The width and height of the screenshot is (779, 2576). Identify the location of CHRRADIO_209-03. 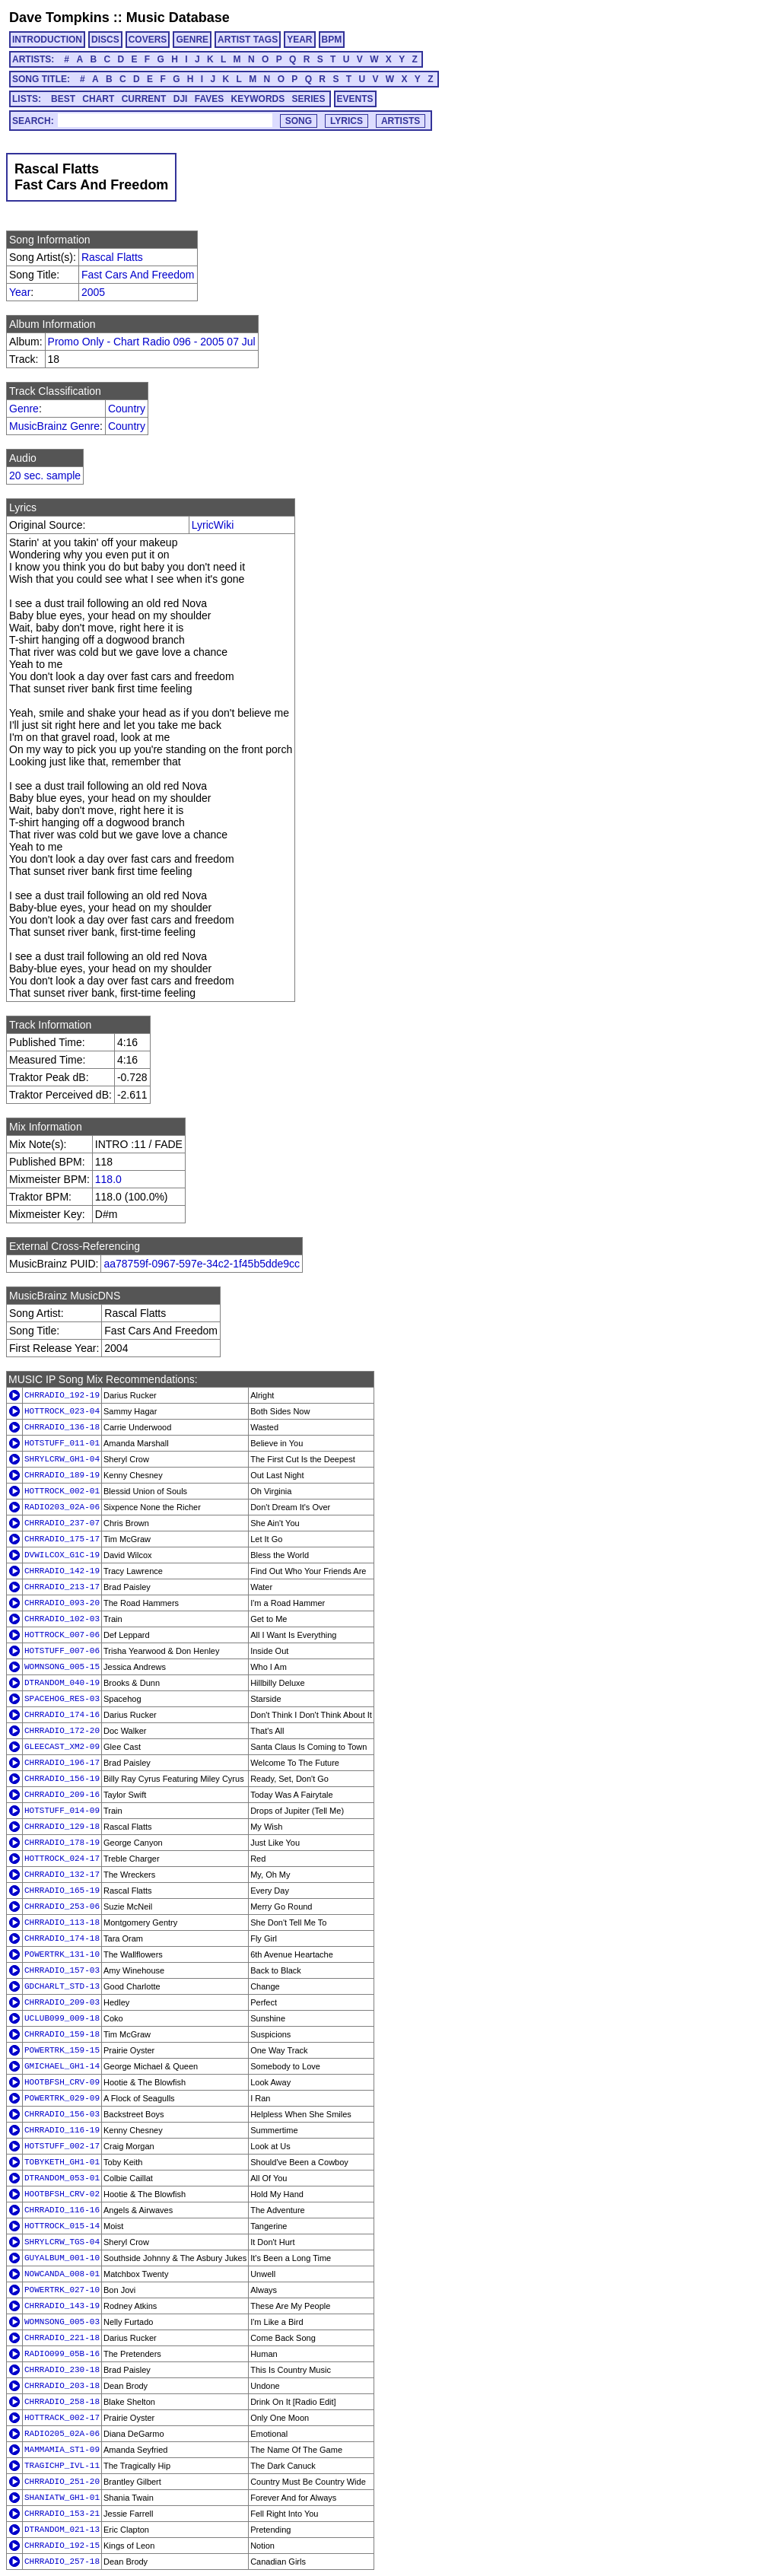
(62, 2002).